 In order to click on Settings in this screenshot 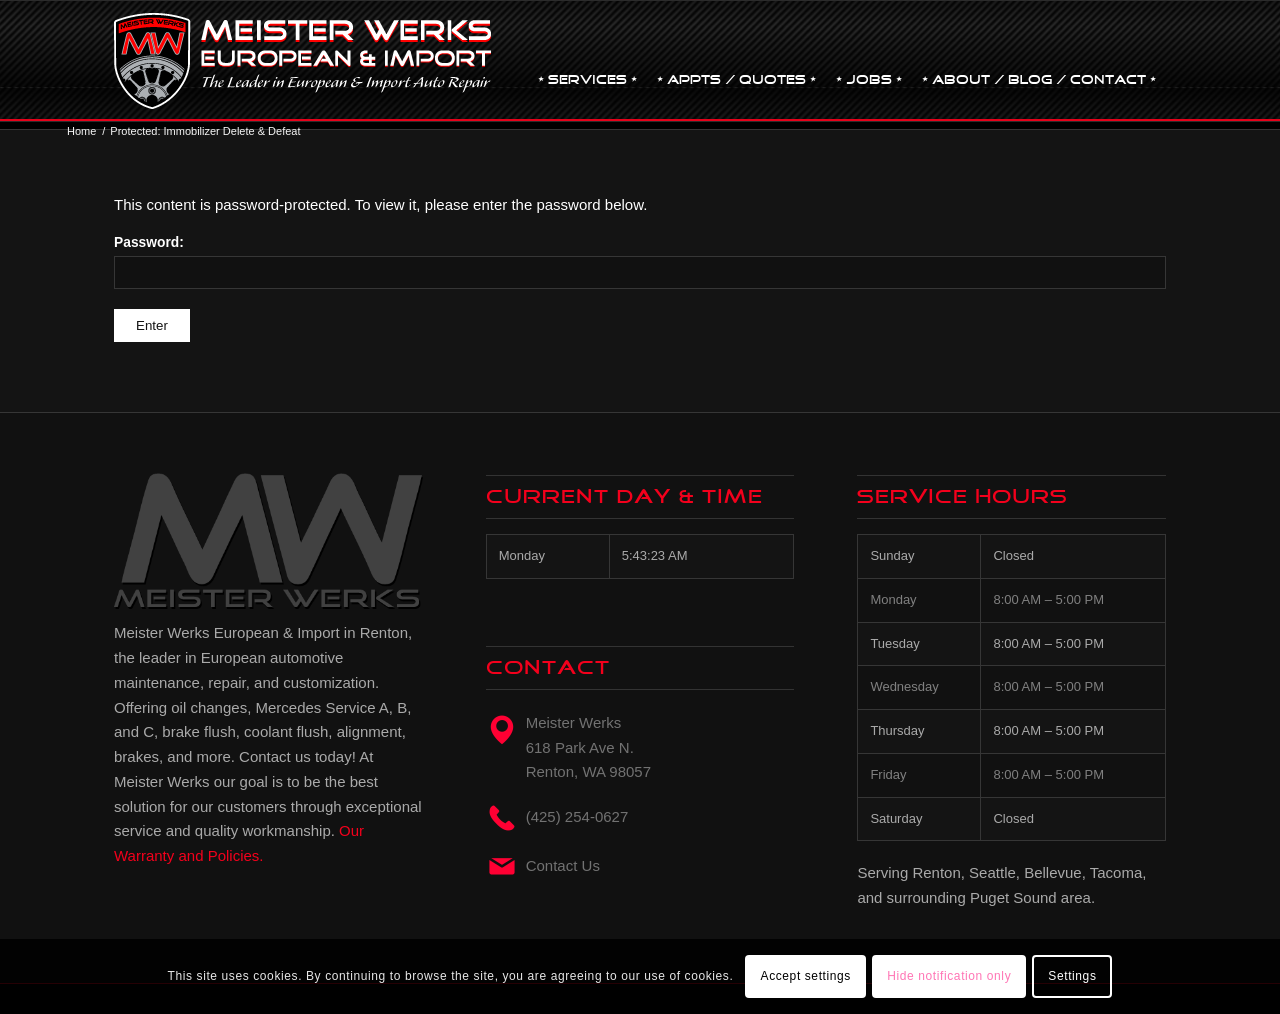, I will do `click(1072, 976)`.